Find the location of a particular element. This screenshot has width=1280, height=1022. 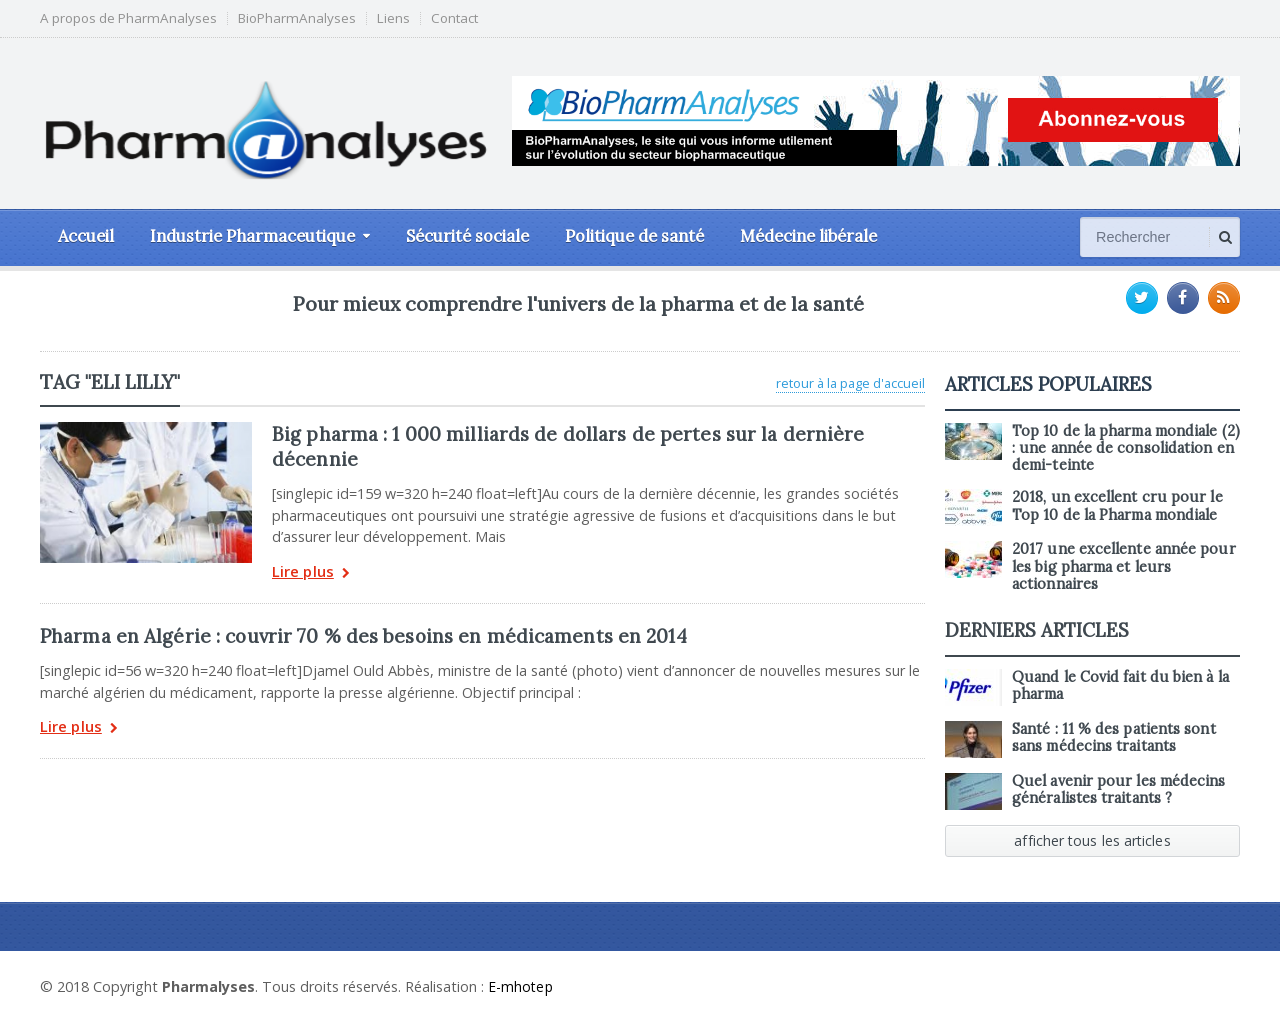

Quand le Covid fait du bien à la pharma is located at coordinates (1119, 685).